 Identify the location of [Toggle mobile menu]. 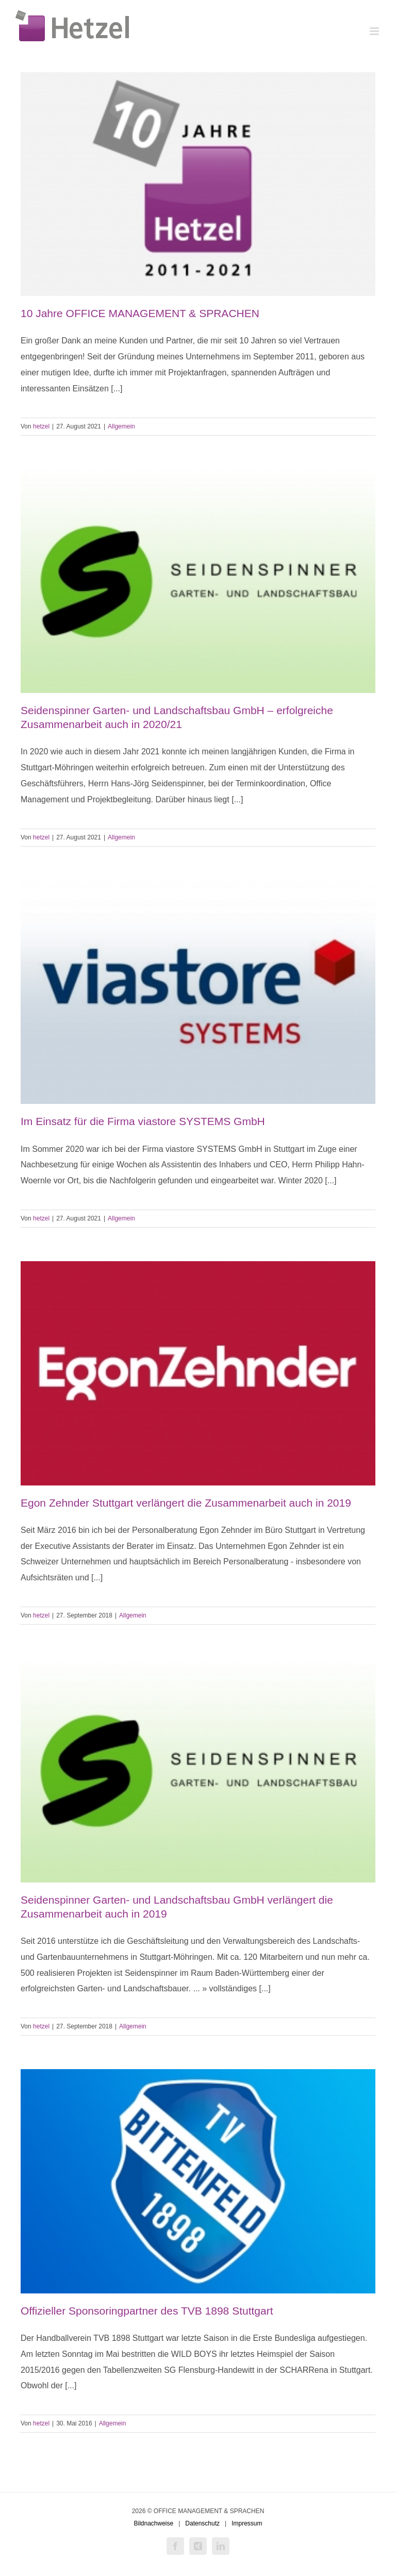
(375, 31).